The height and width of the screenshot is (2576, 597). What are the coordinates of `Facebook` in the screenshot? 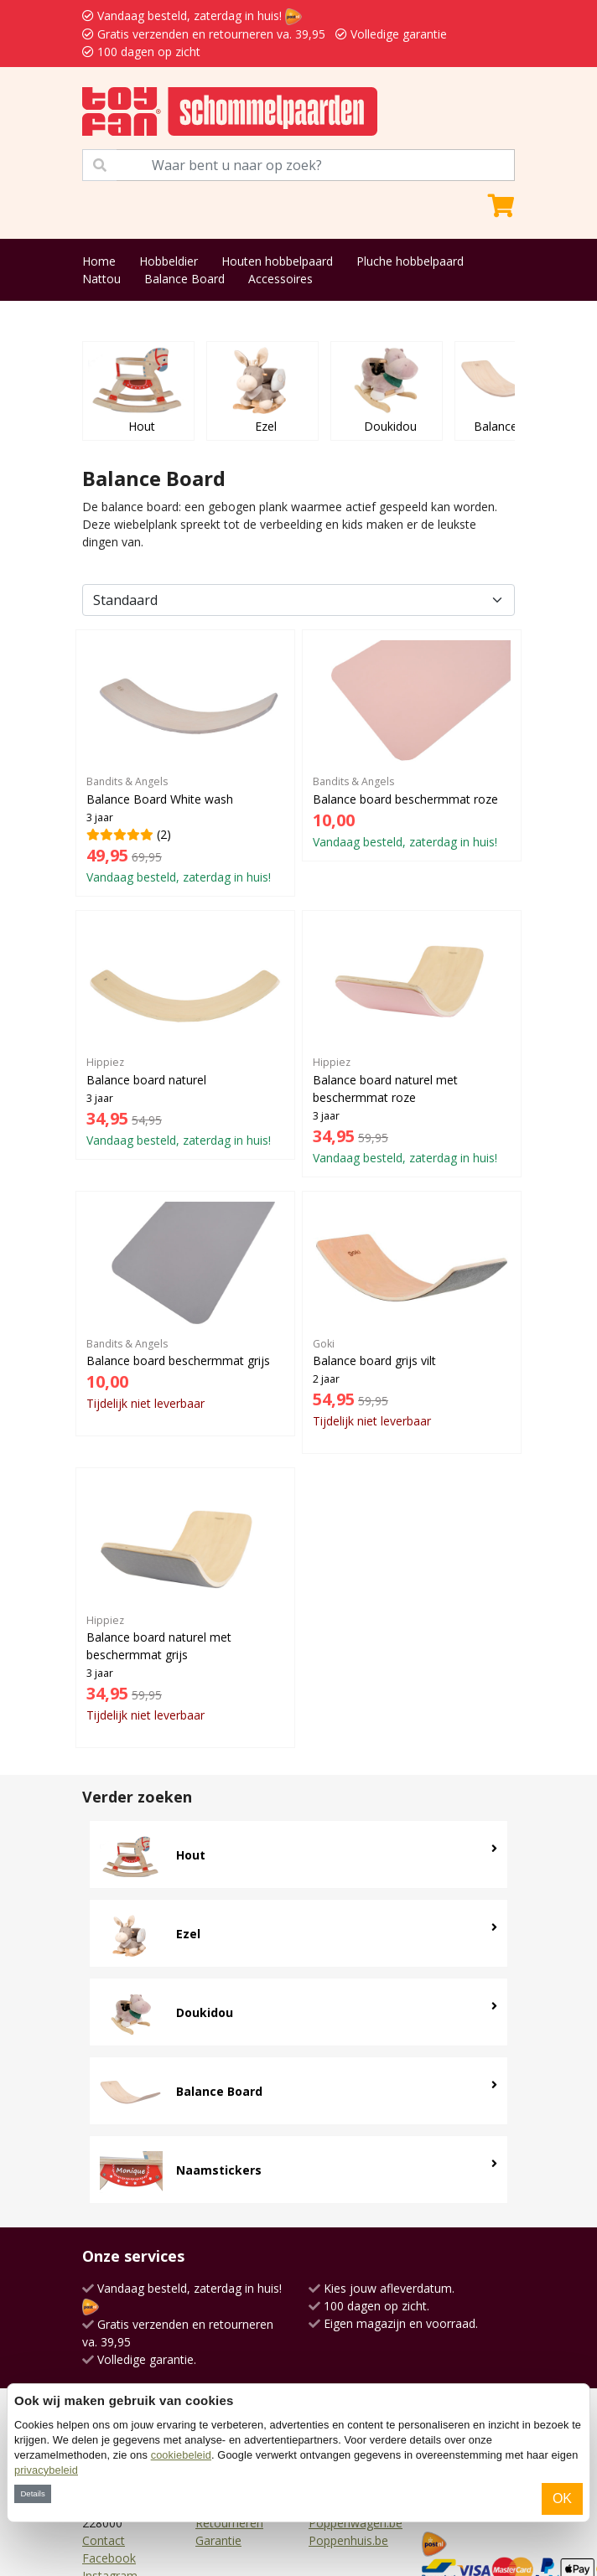 It's located at (109, 2558).